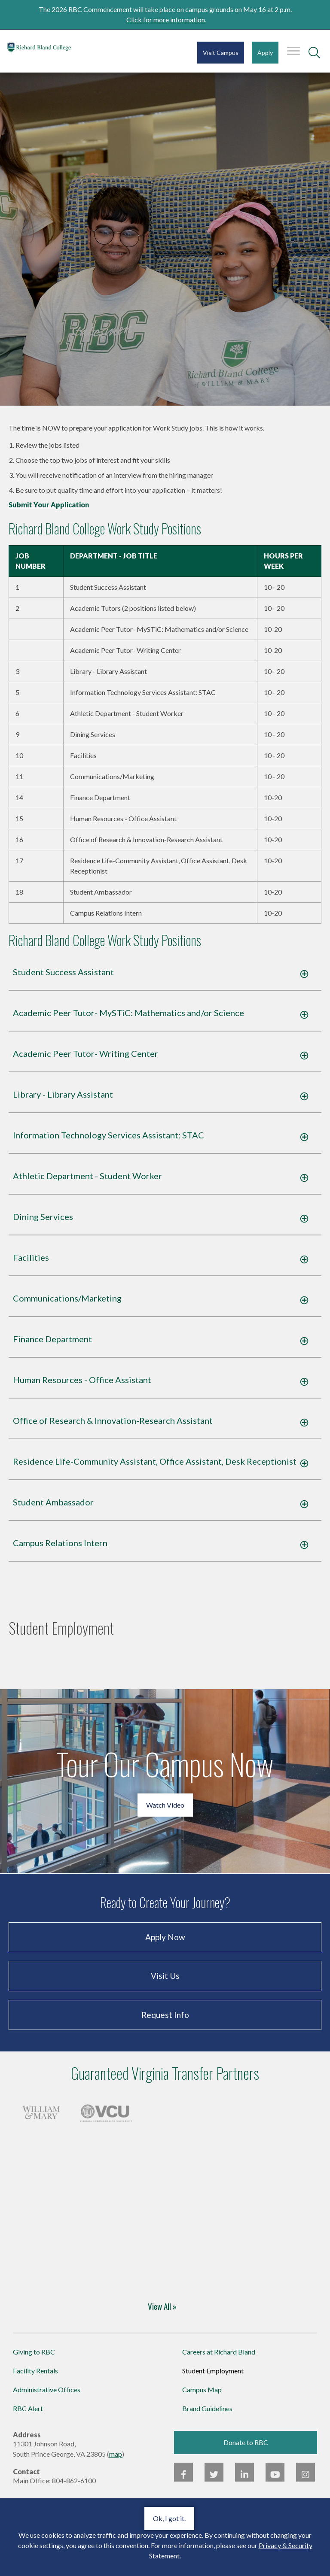 Image resolution: width=330 pixels, height=2576 pixels. What do you see at coordinates (220, 52) in the screenshot?
I see `Visit Campus` at bounding box center [220, 52].